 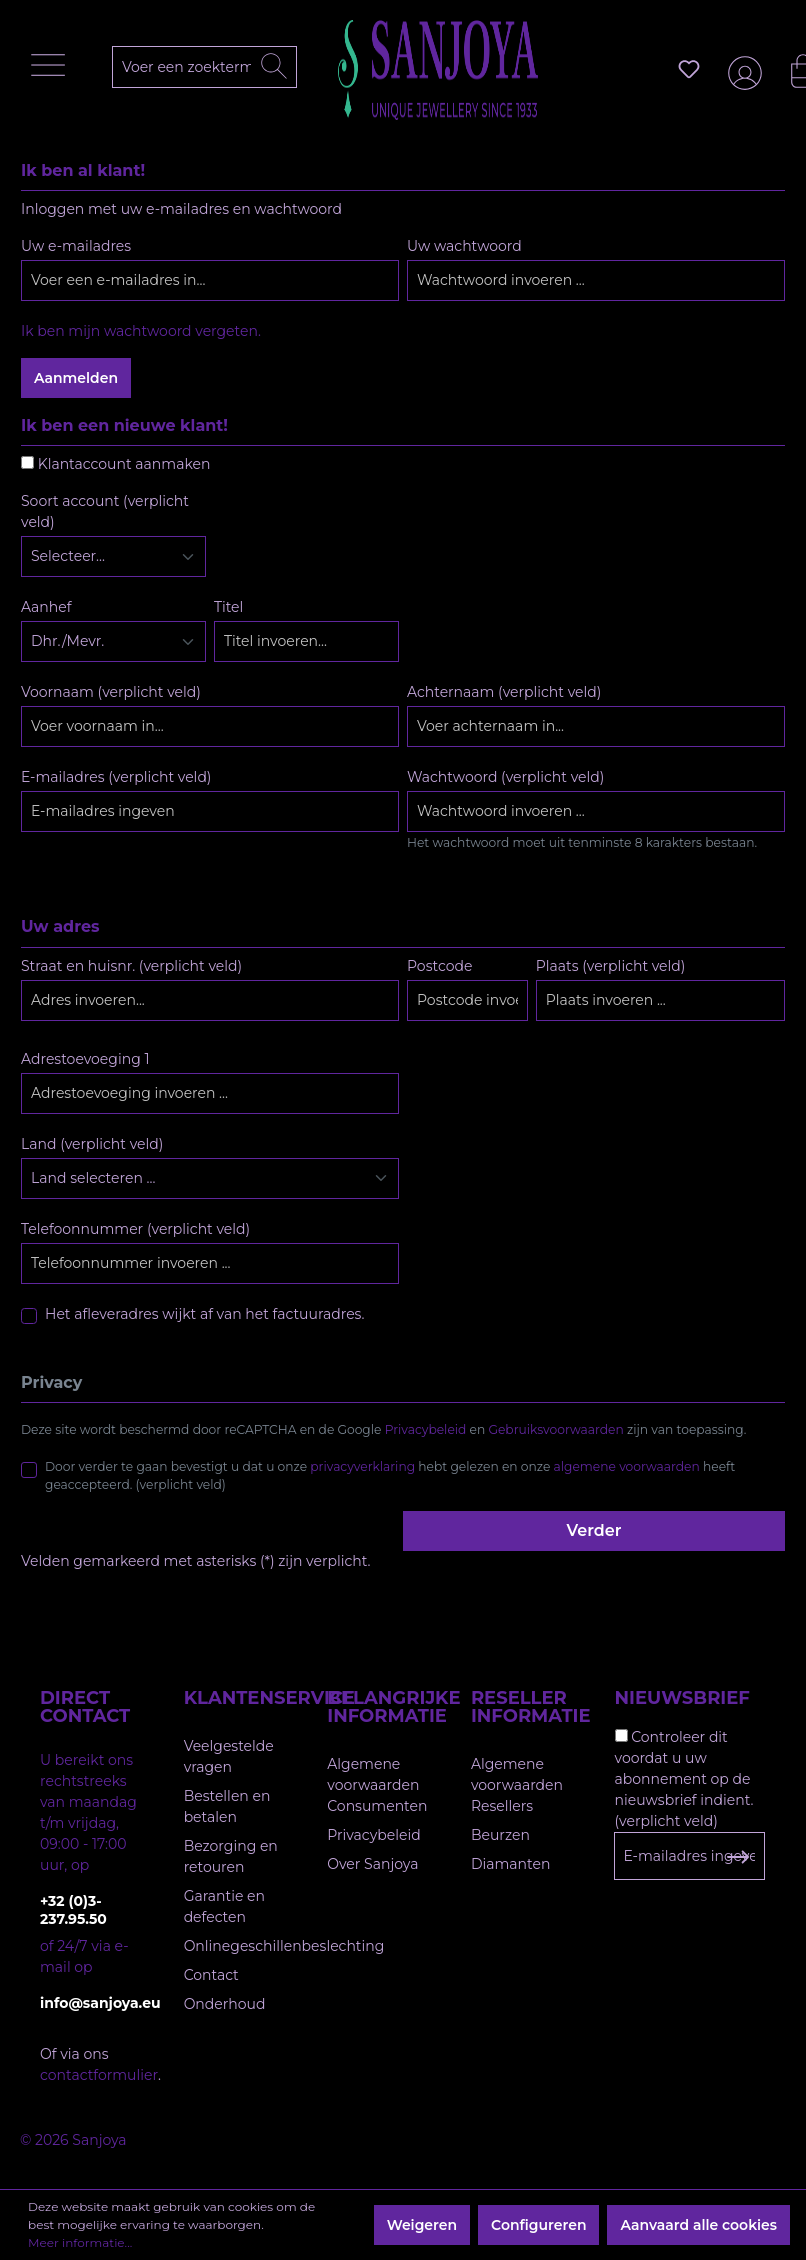 I want to click on Door verder te gaan bevestigt u dat u onze hebt gelezen en onze heeft geaccepteerd. (verplicht veld), so click(x=390, y=1475).